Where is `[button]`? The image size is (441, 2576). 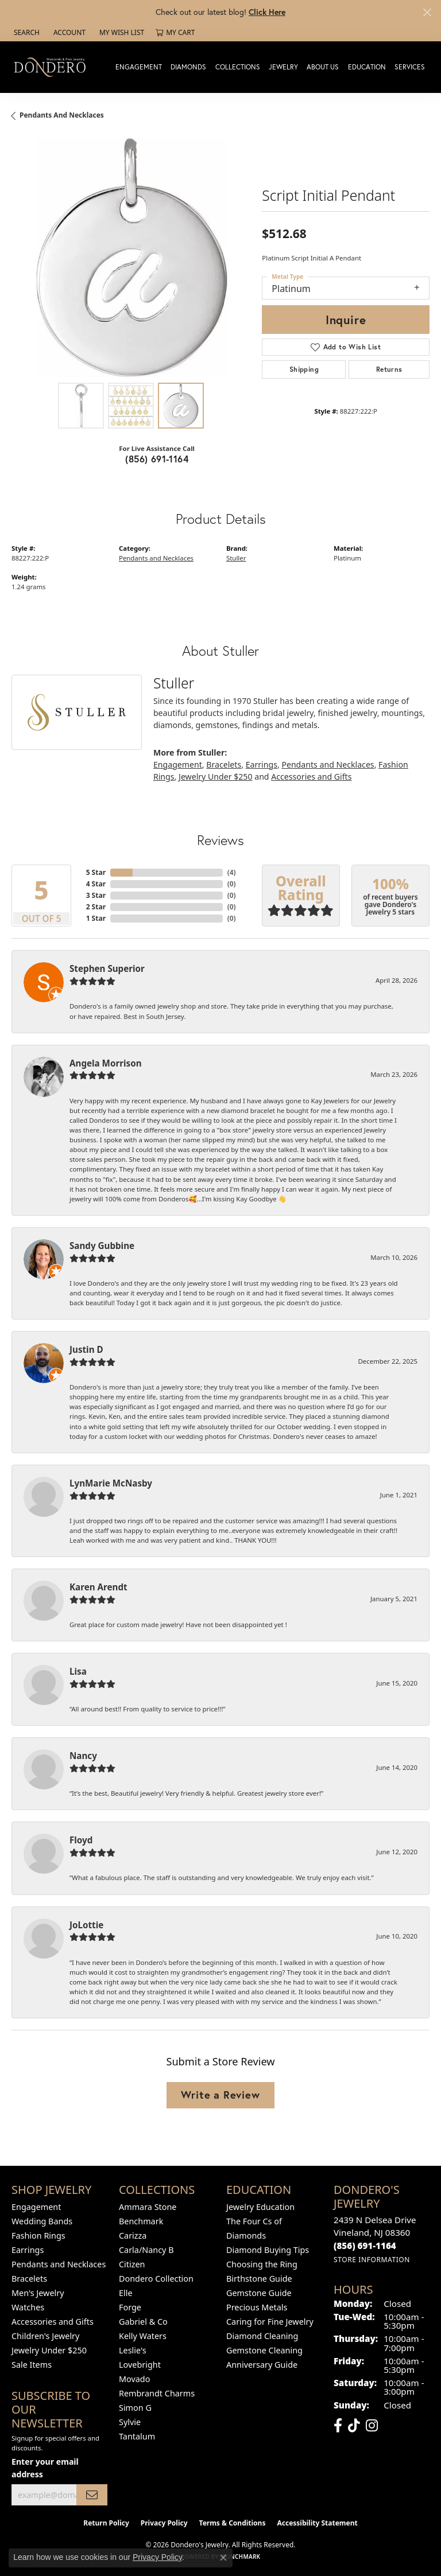
[button] is located at coordinates (25, 32).